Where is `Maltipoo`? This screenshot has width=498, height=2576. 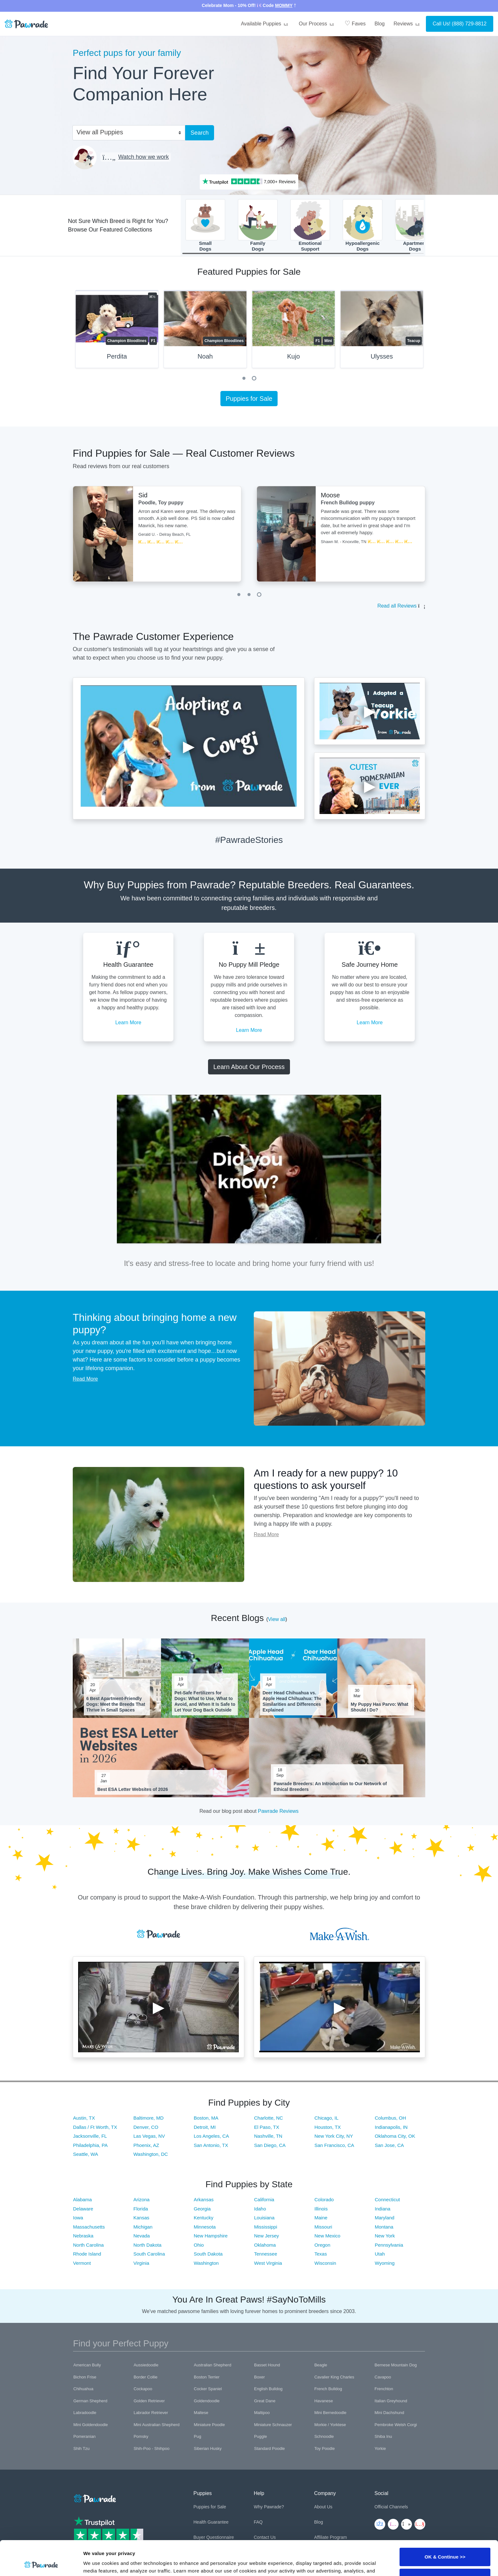 Maltipoo is located at coordinates (262, 2412).